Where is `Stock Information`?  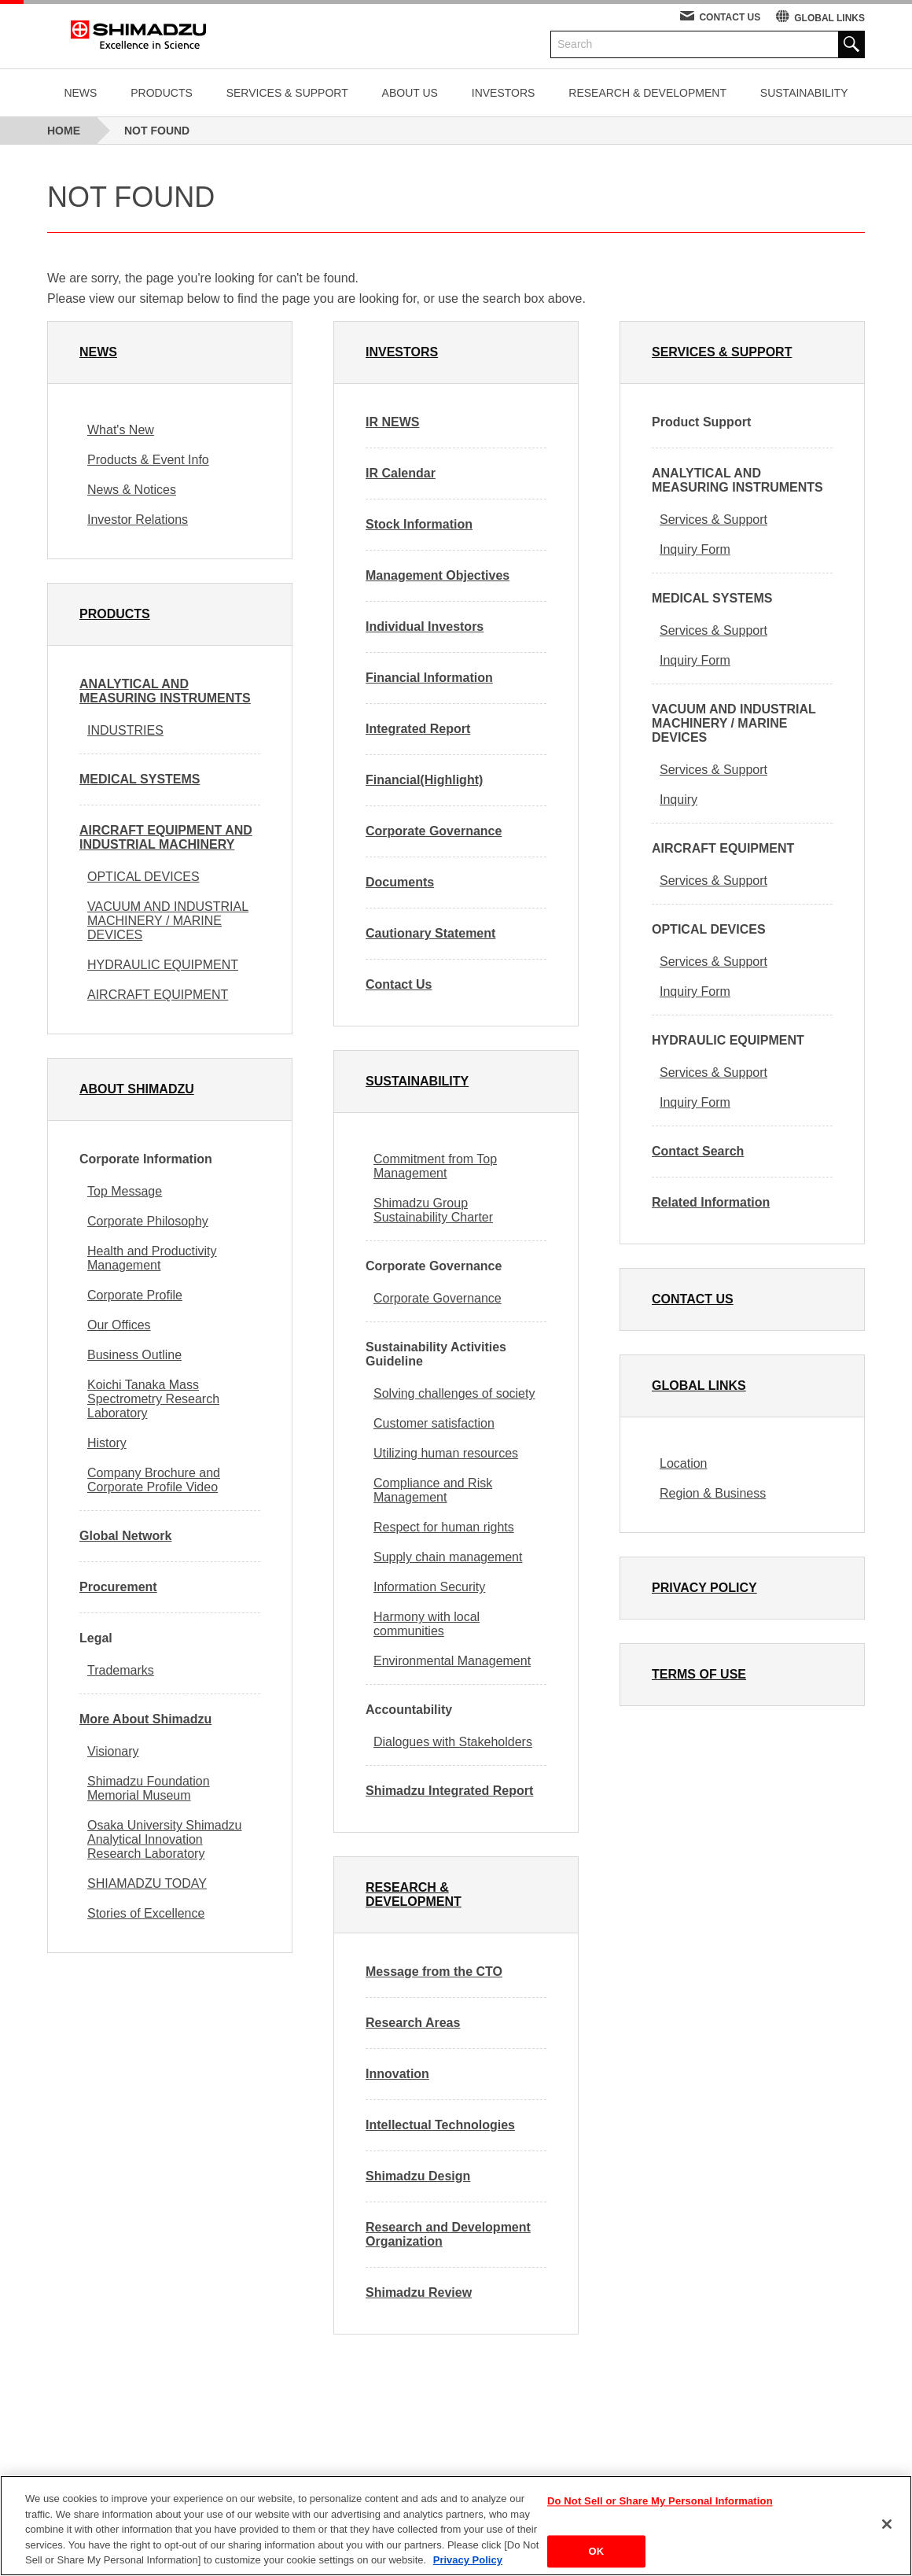 Stock Information is located at coordinates (419, 524).